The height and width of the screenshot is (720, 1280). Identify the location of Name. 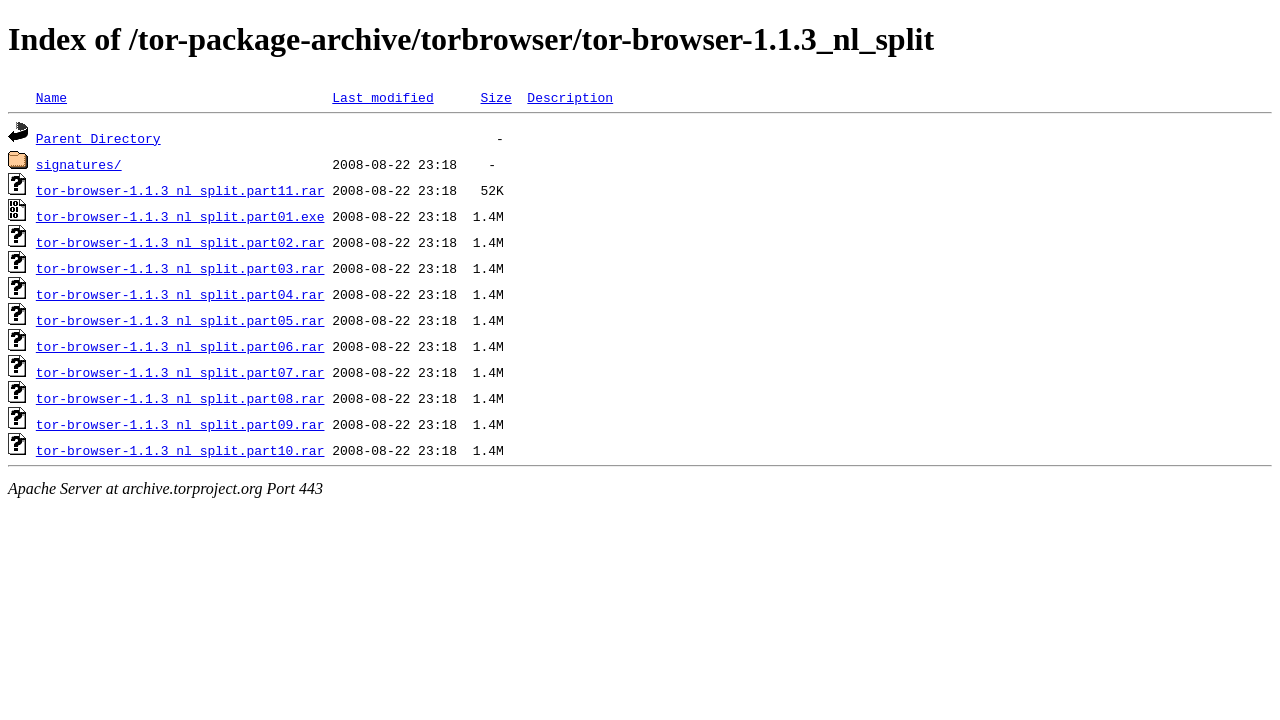
(51, 97).